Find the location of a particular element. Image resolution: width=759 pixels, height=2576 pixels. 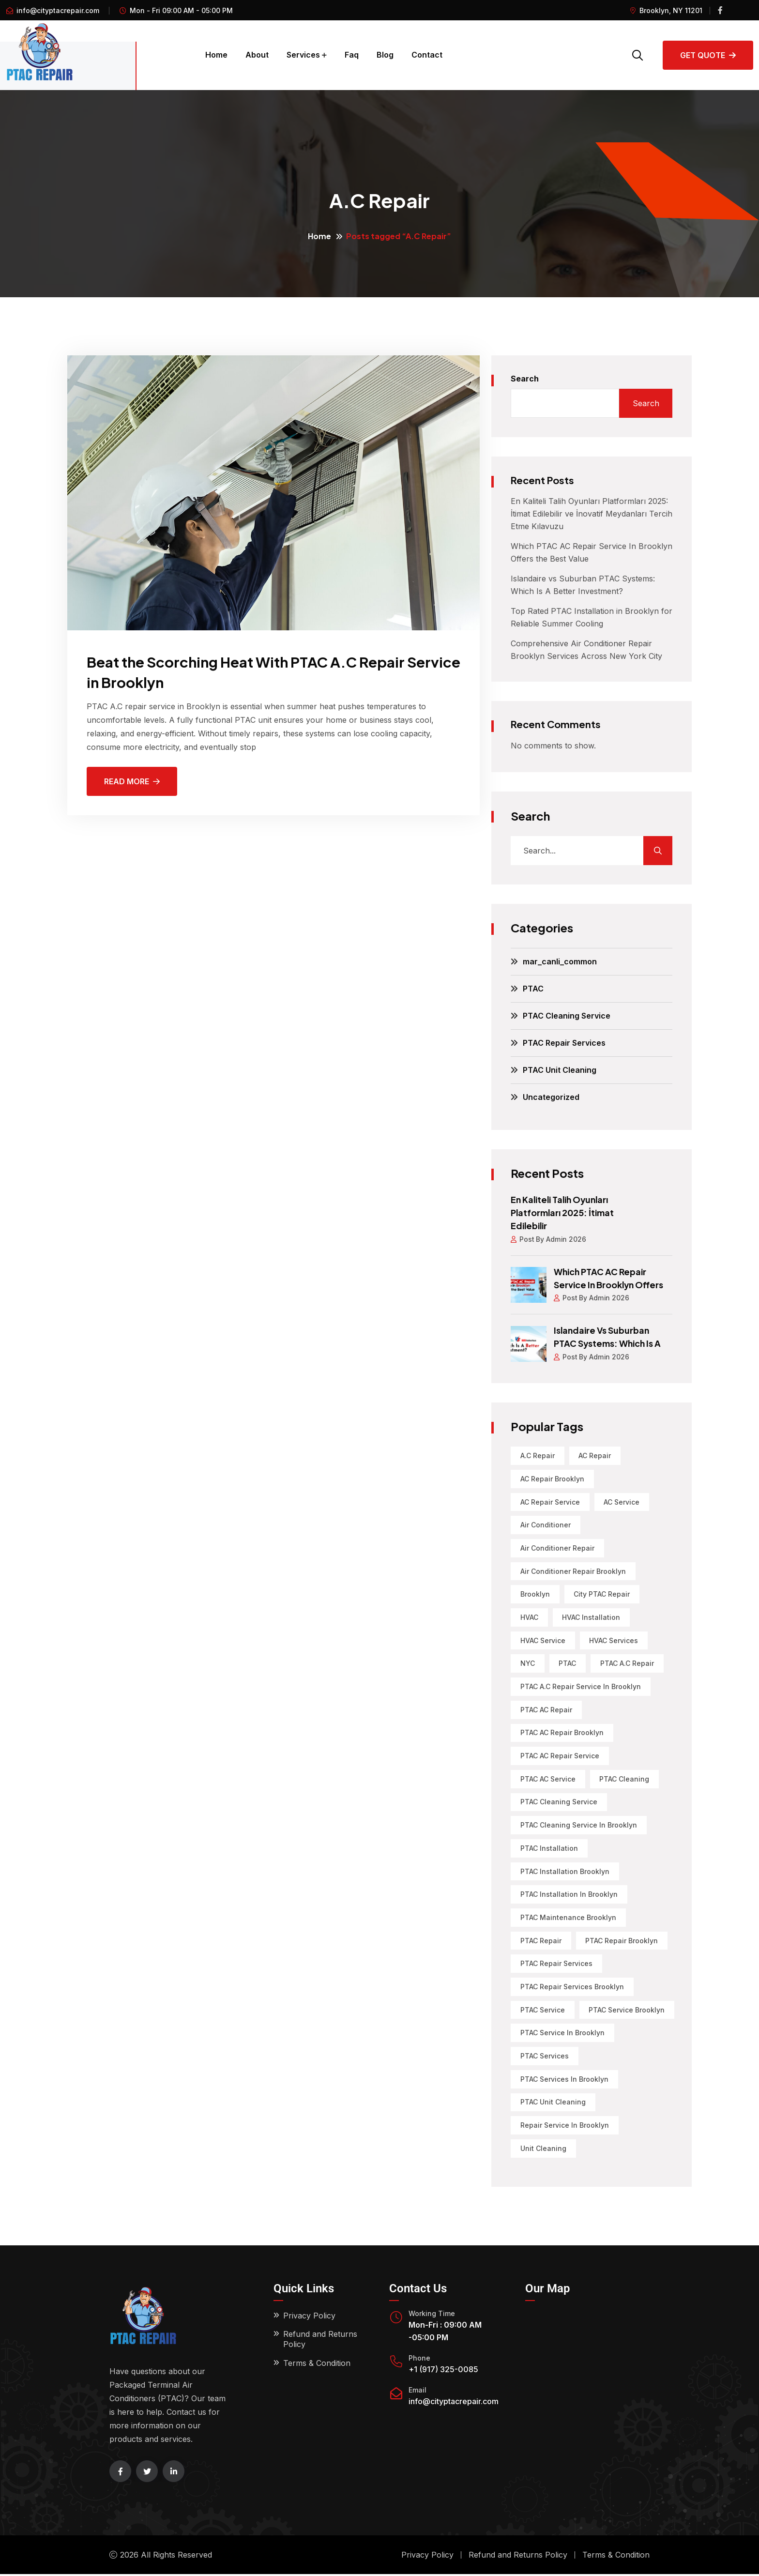

Air Conditioner Repair [Air Conditioner Repair (9 items)] is located at coordinates (557, 1546).